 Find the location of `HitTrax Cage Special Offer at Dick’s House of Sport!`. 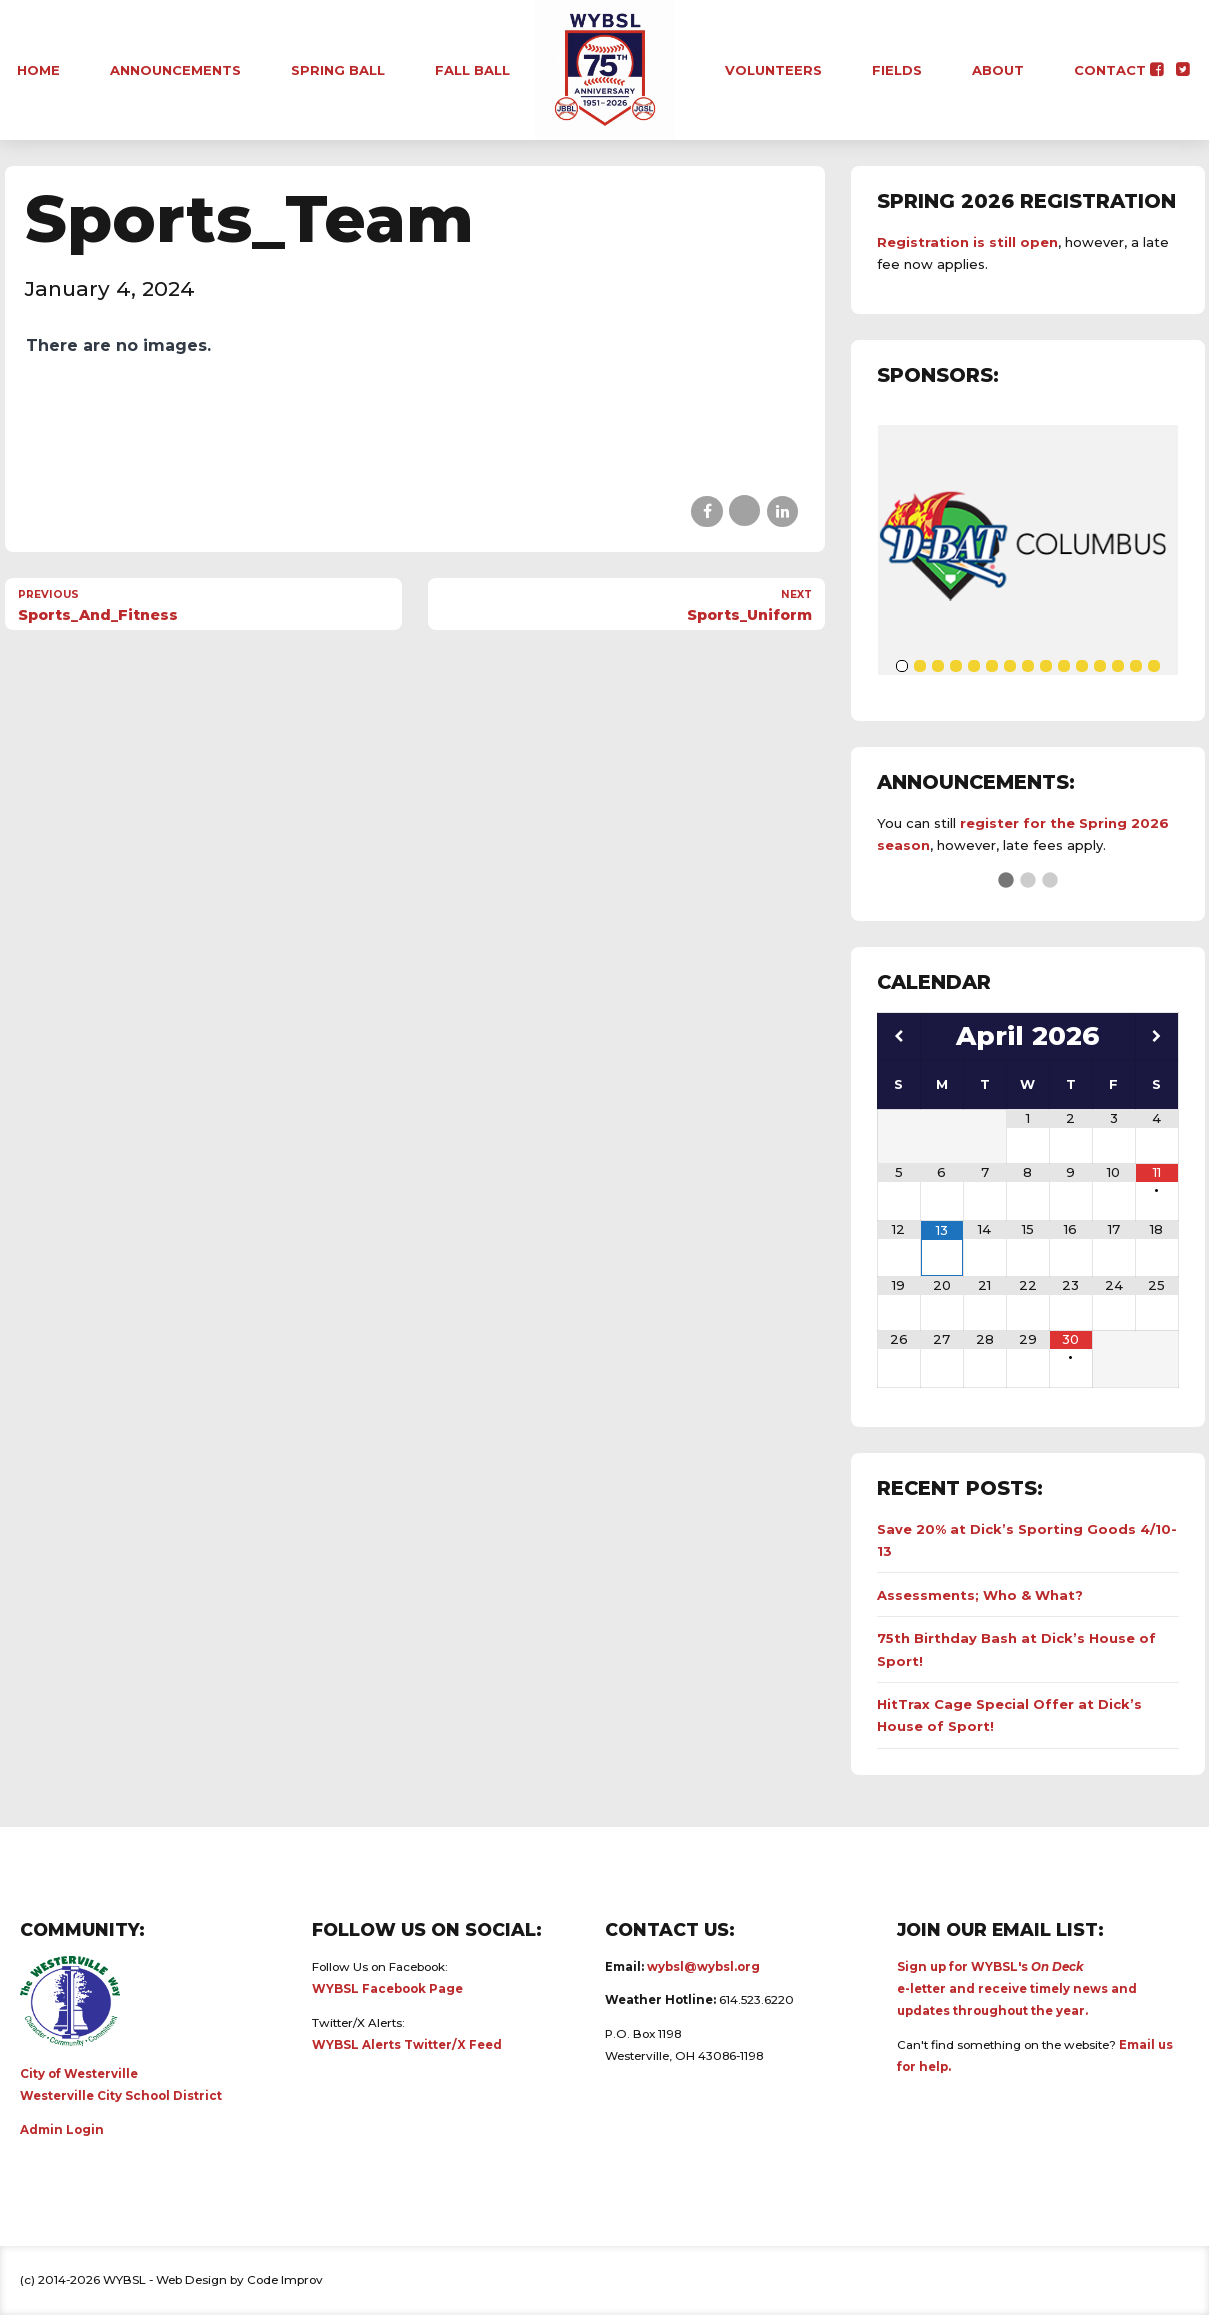

HitTrax Cage Special Offer at Dick’s House of Sport! is located at coordinates (1009, 1715).